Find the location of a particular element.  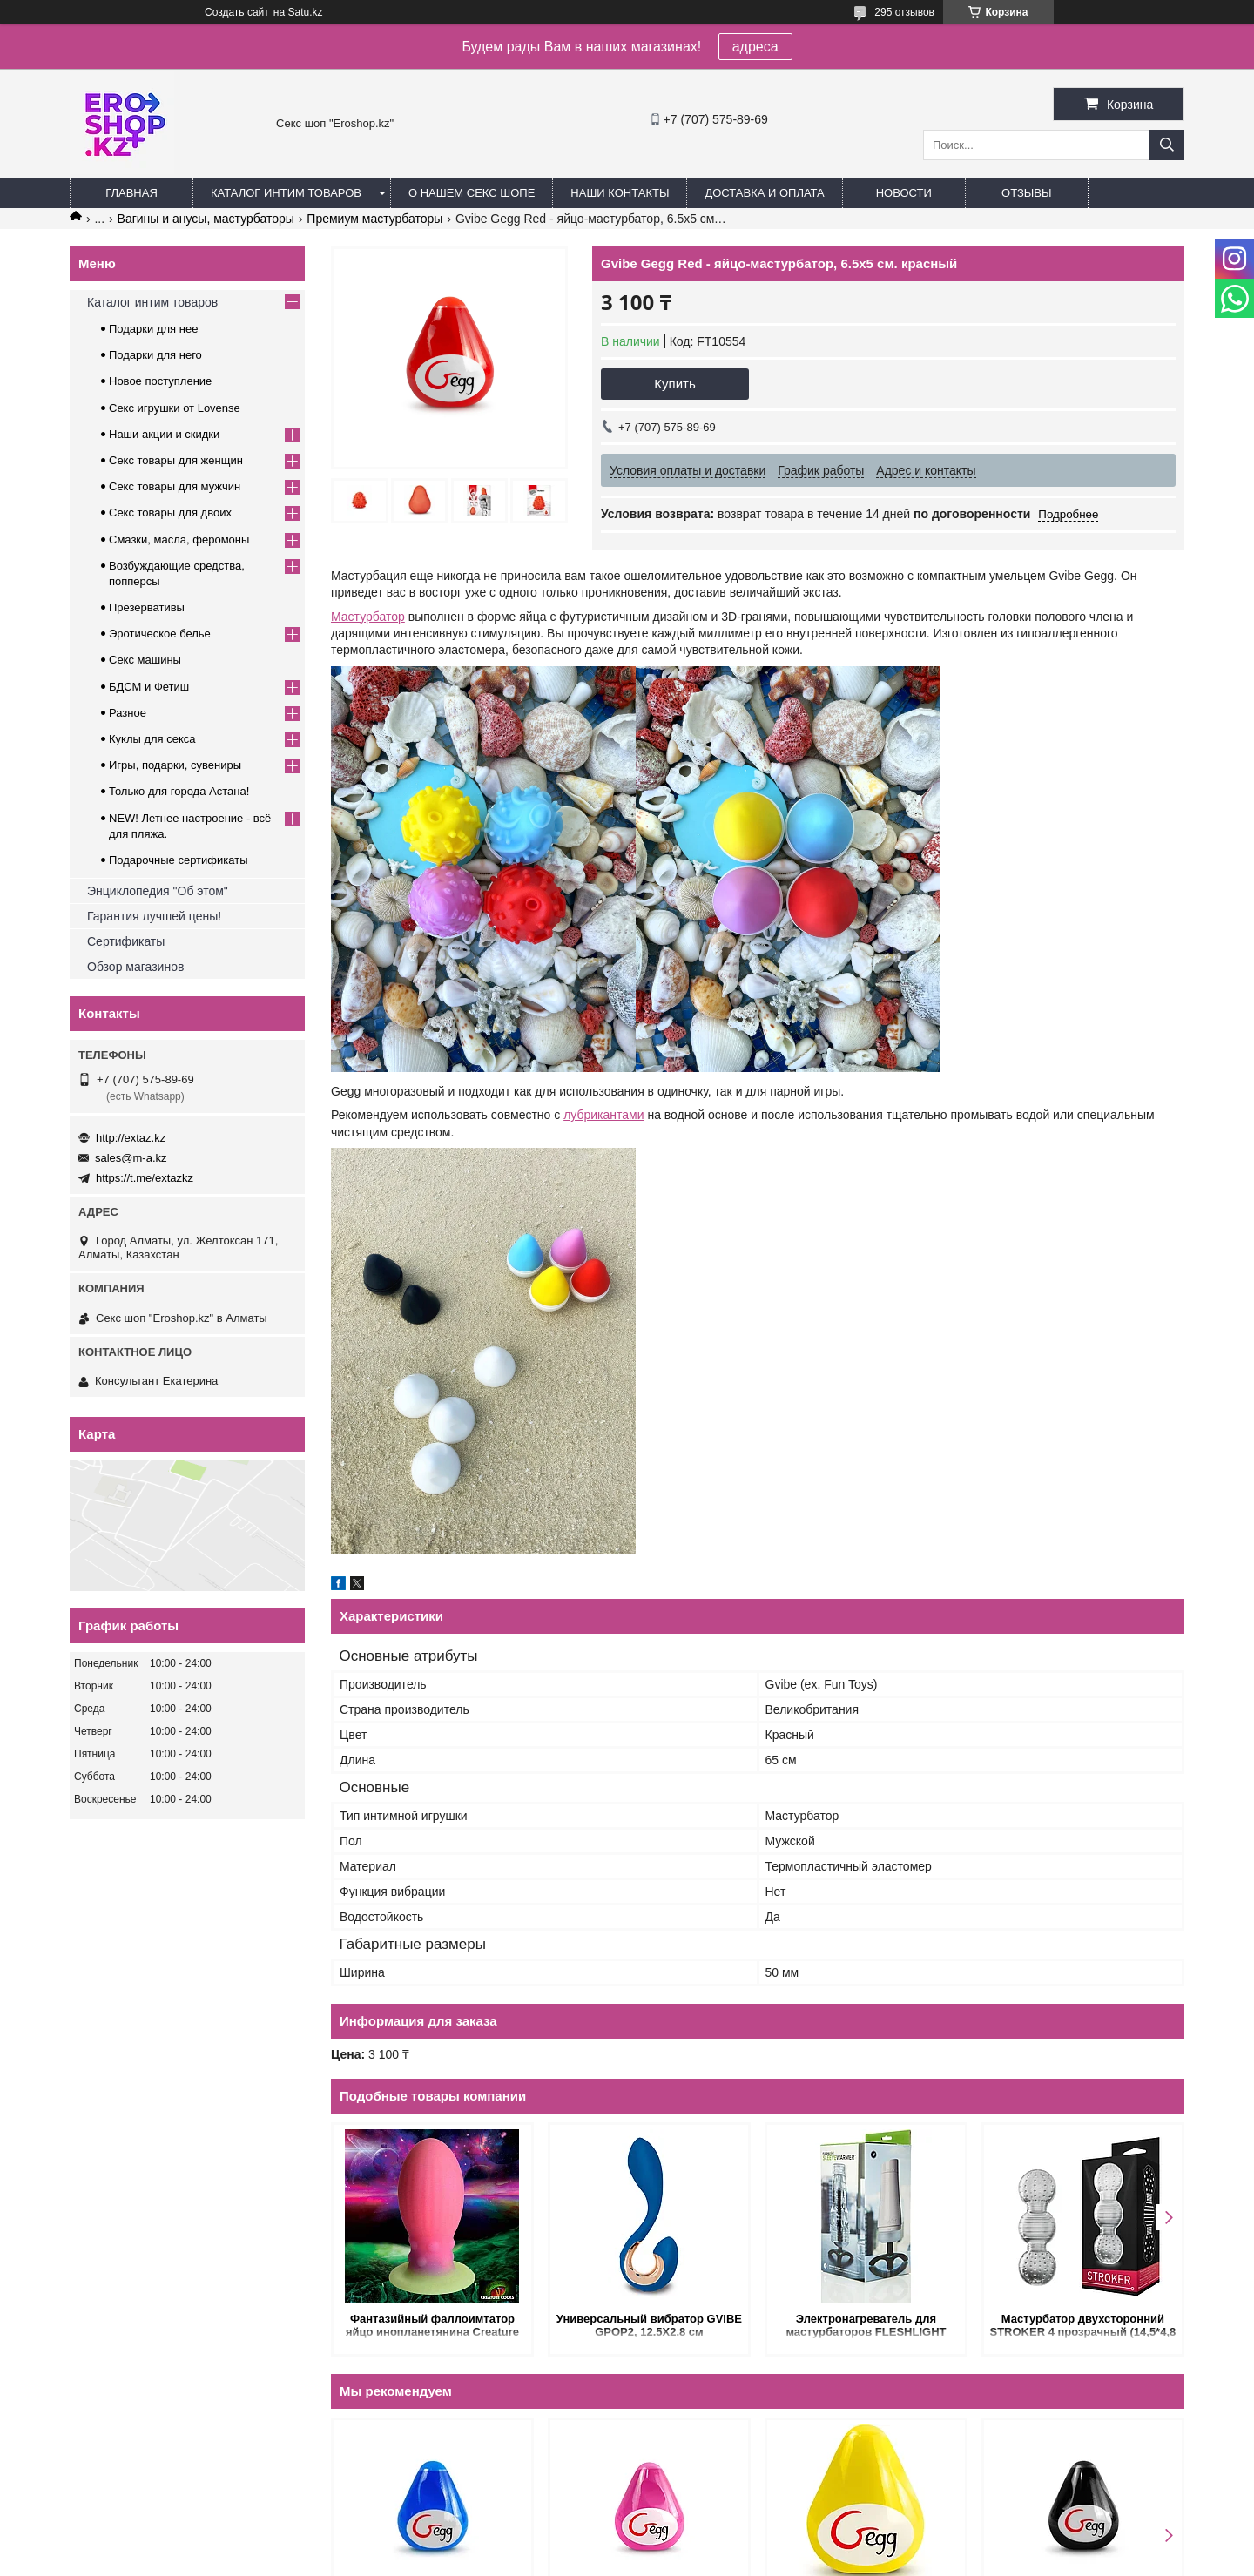

Куклы для секса is located at coordinates (152, 738).